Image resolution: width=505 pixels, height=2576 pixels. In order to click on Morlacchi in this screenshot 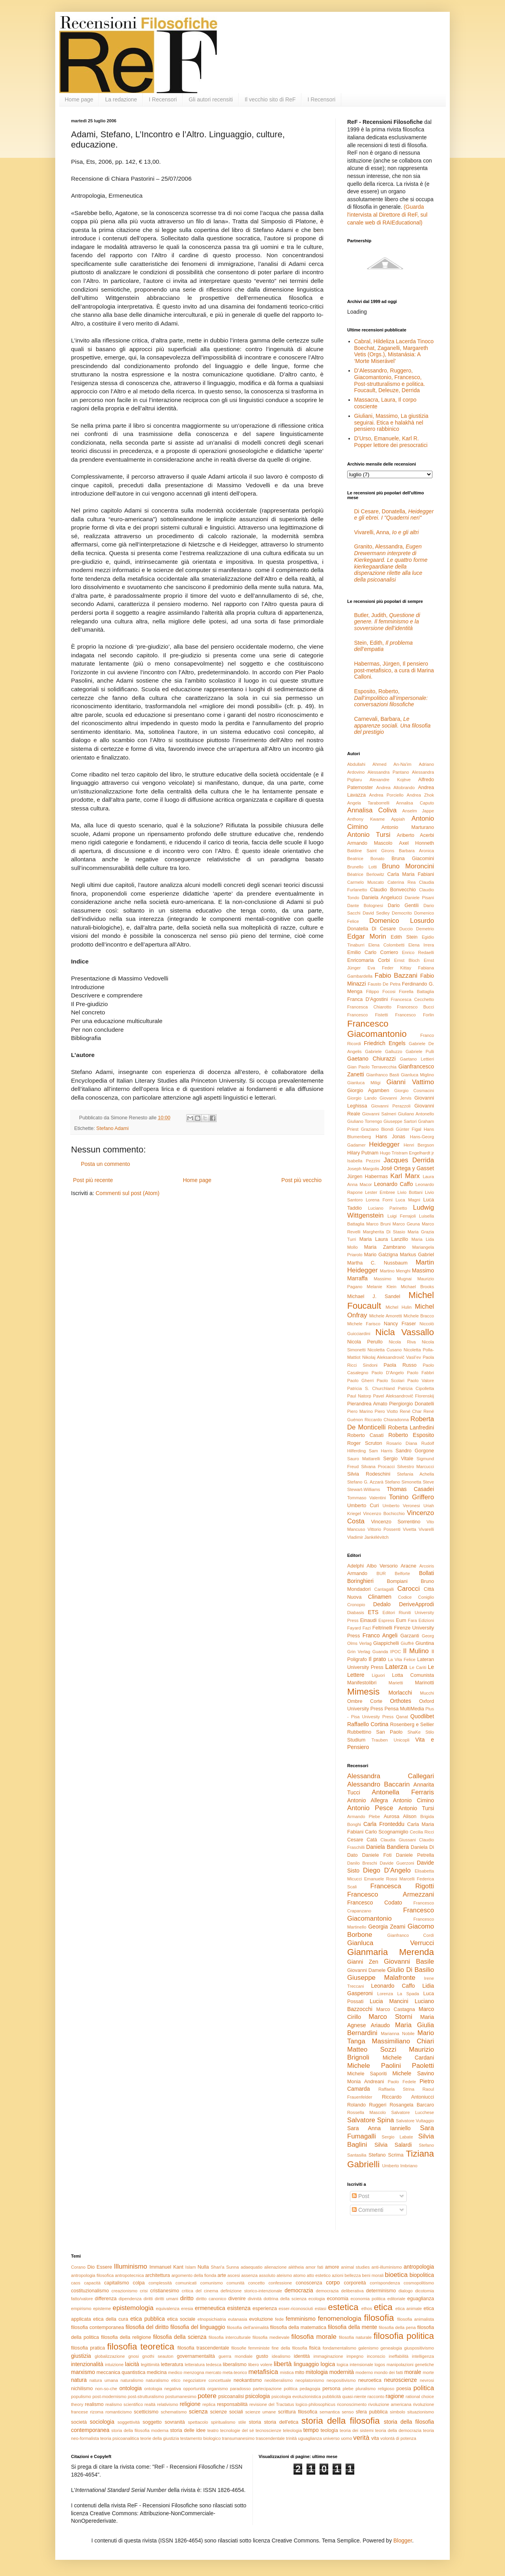, I will do `click(400, 1692)`.